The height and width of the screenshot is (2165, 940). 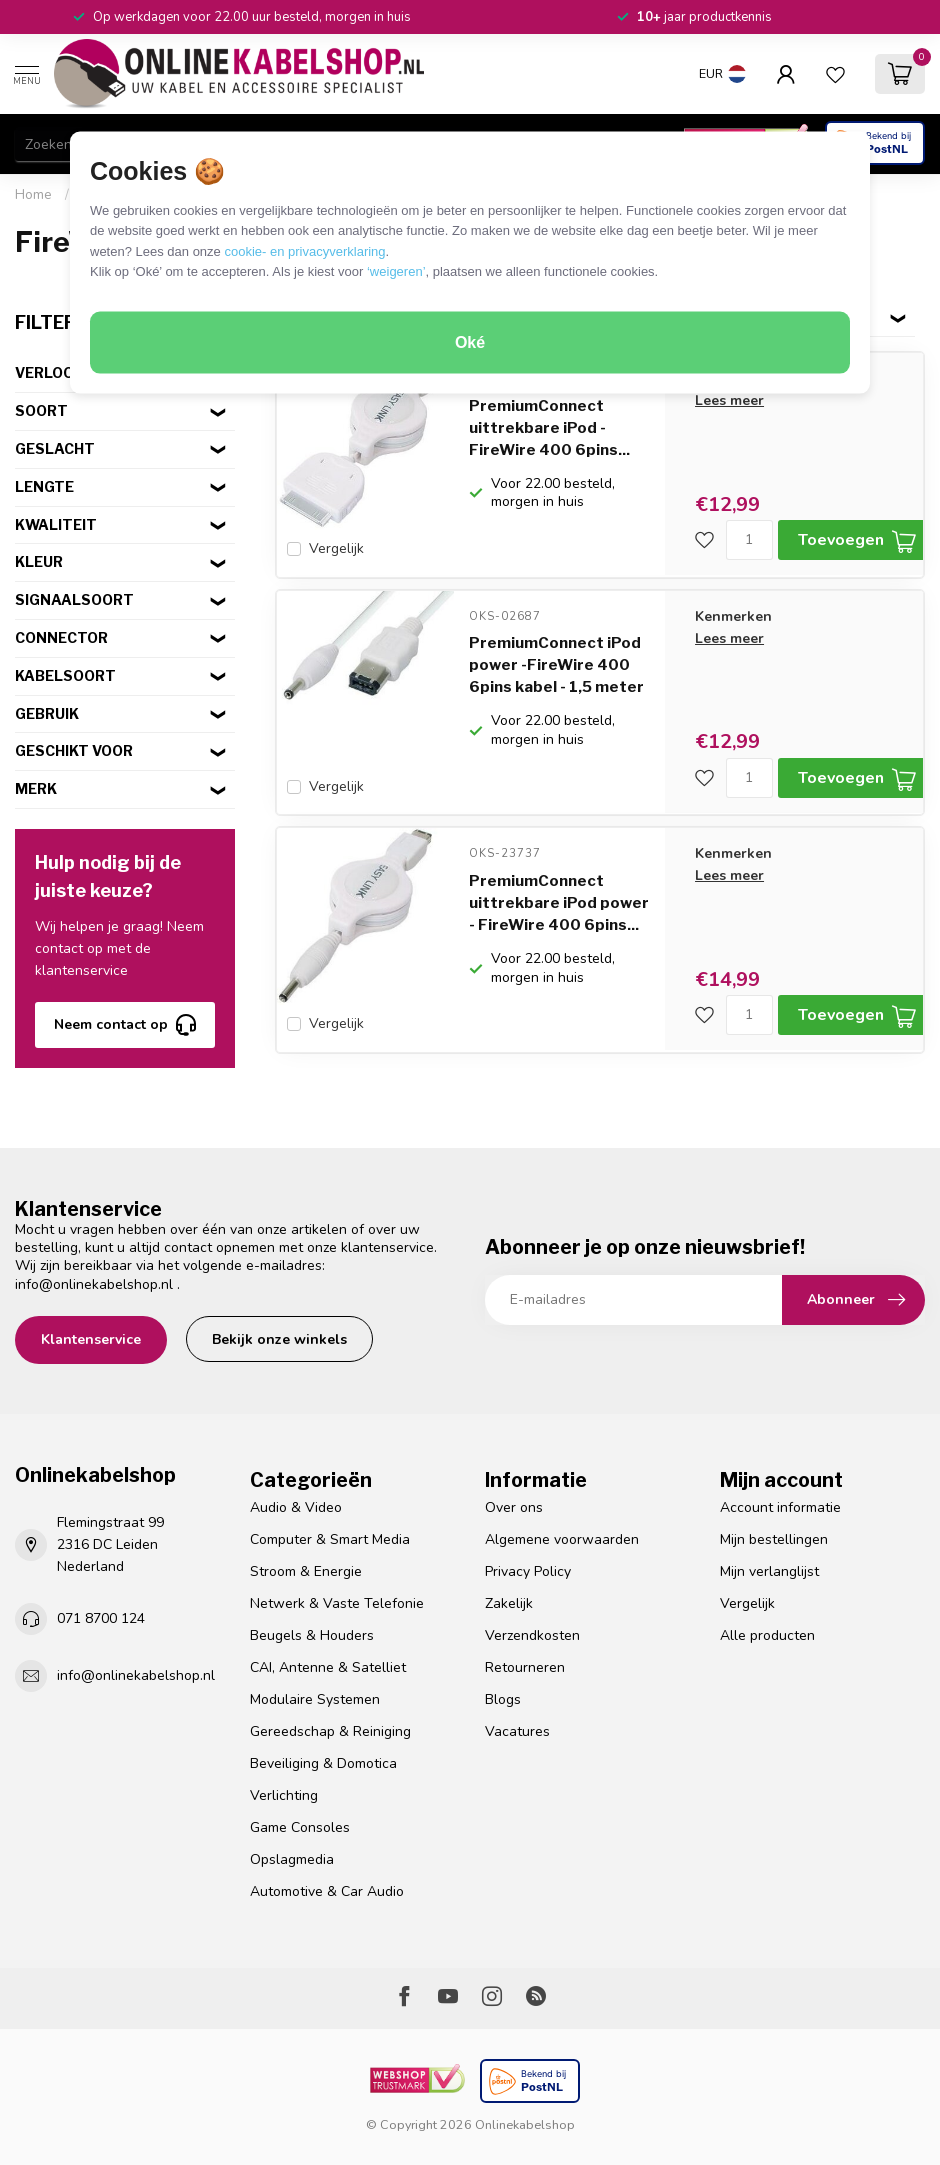 I want to click on Audio & Video, so click(x=296, y=1507).